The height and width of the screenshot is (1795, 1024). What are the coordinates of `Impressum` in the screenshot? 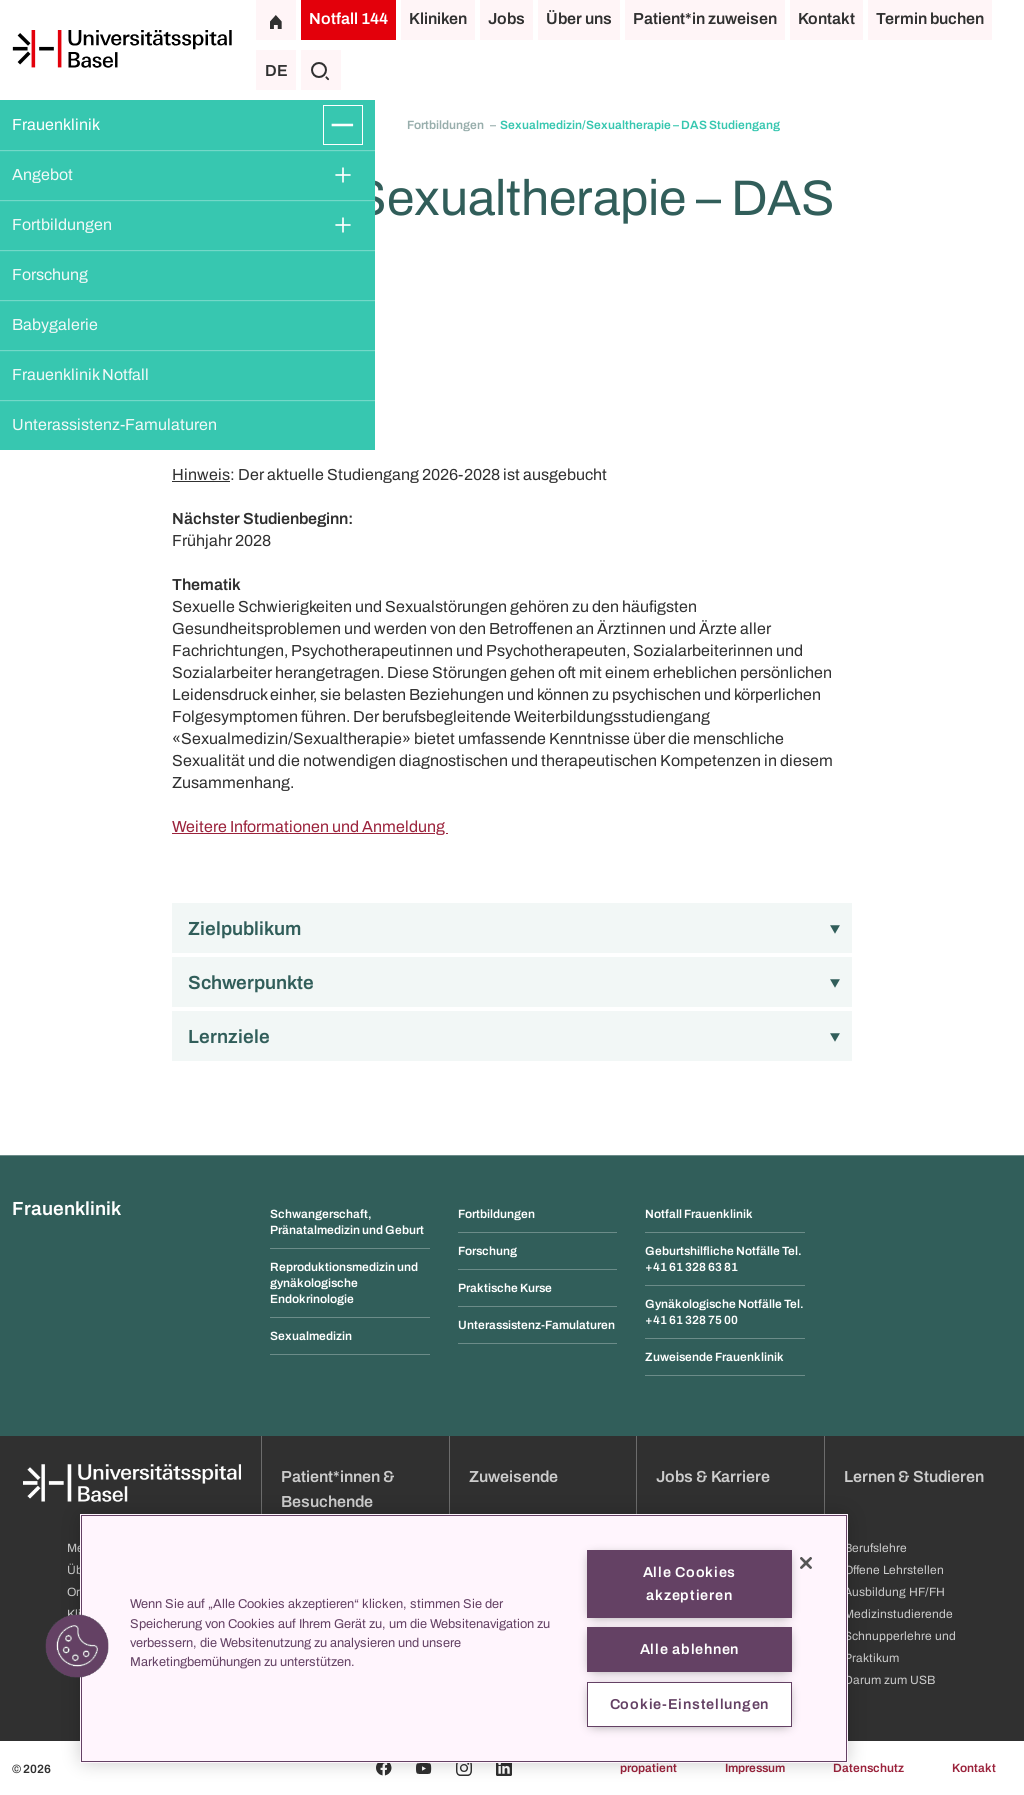 It's located at (755, 1768).